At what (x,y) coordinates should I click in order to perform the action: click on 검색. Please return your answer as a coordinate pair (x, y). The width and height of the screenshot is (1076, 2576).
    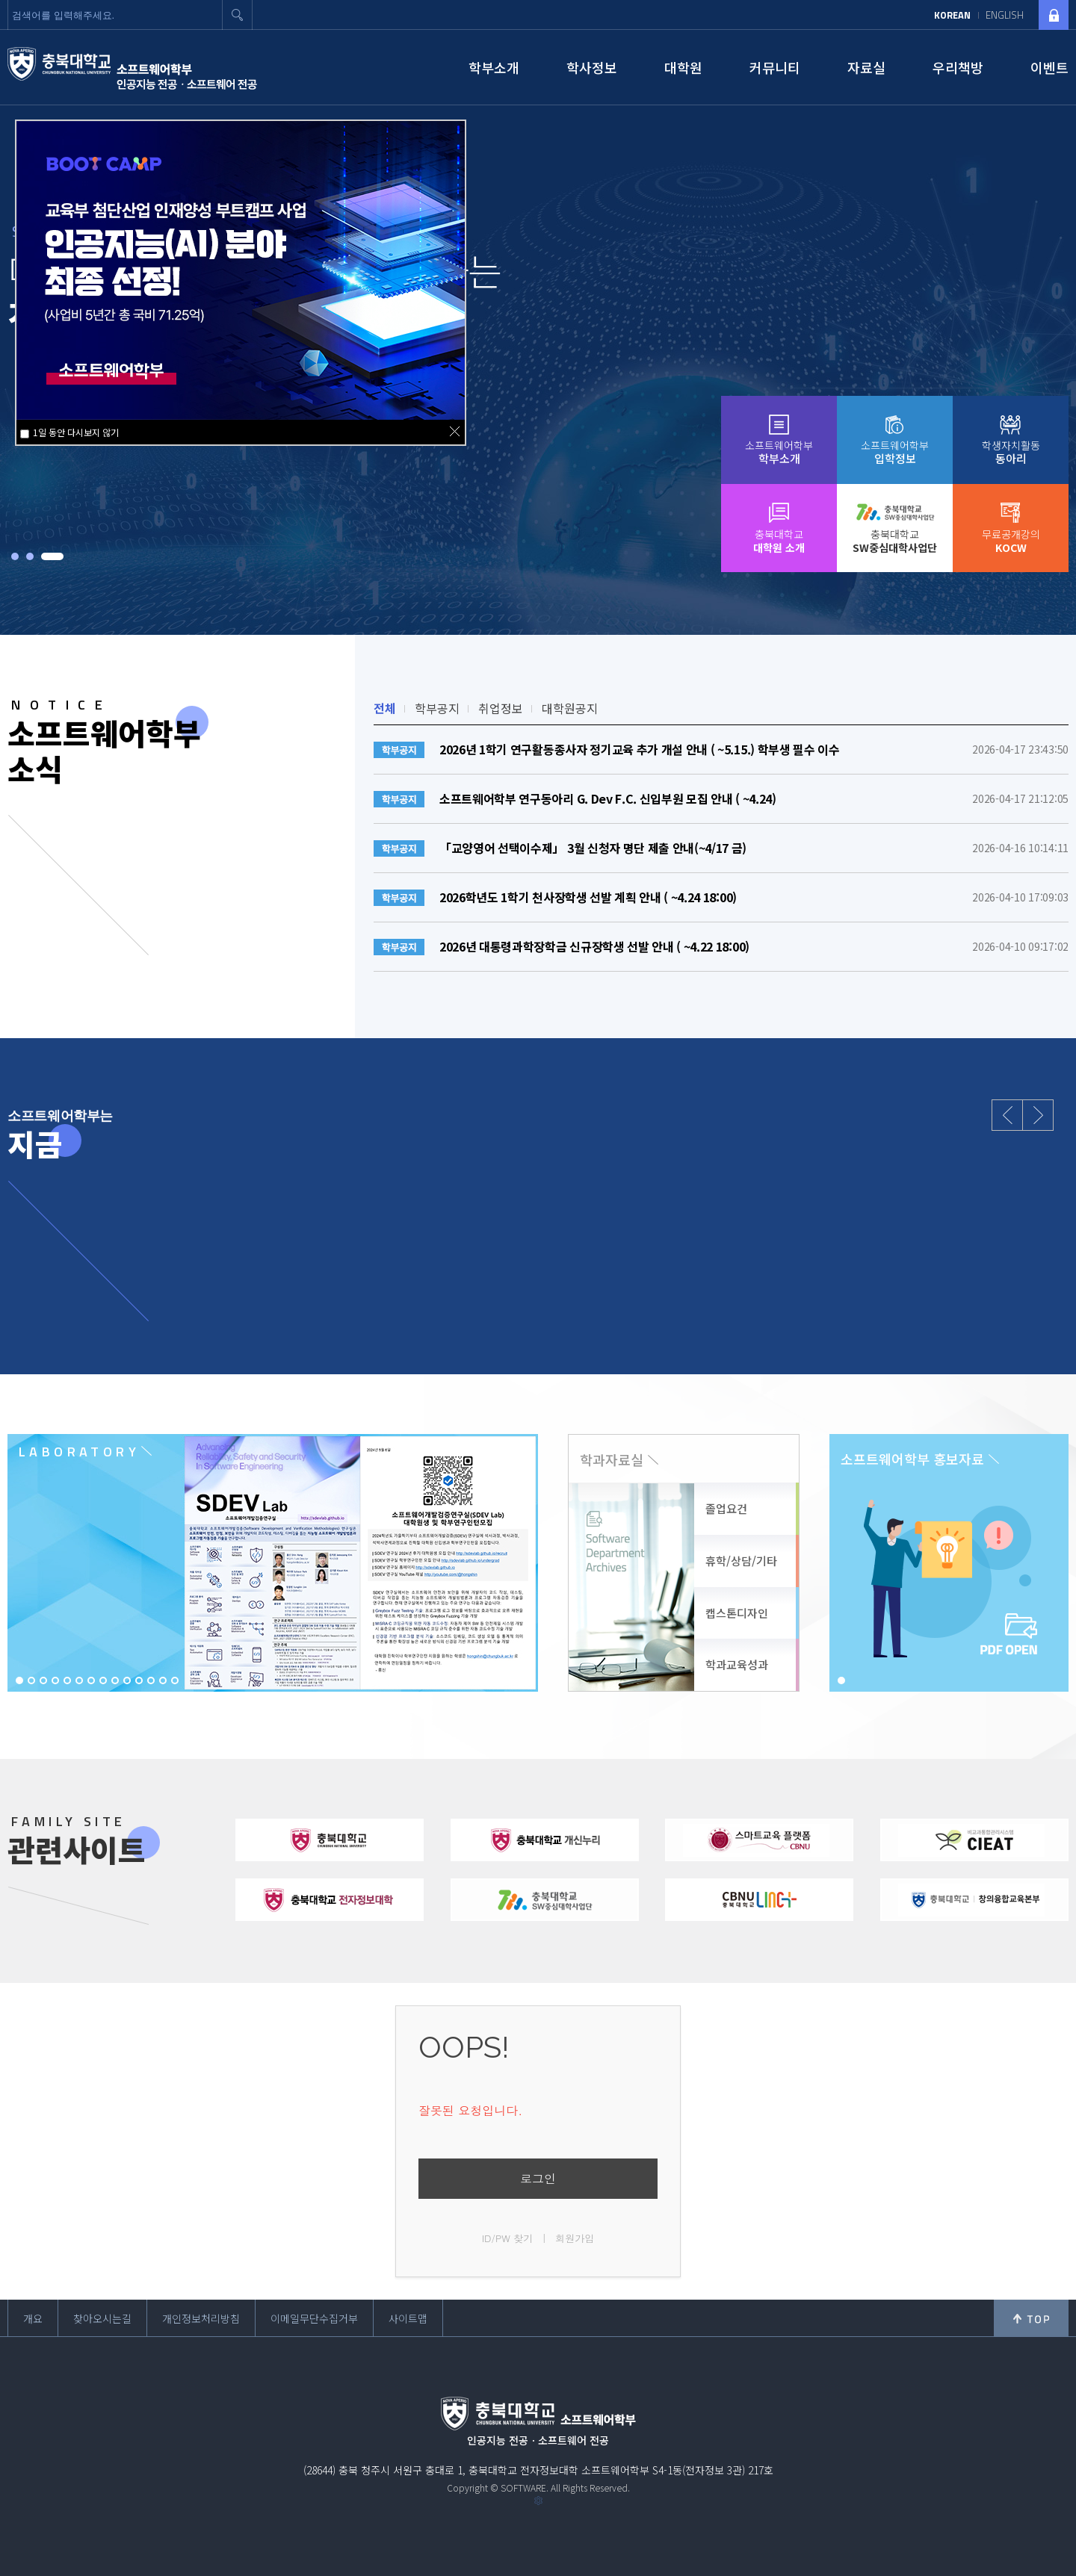
    Looking at the image, I should click on (238, 15).